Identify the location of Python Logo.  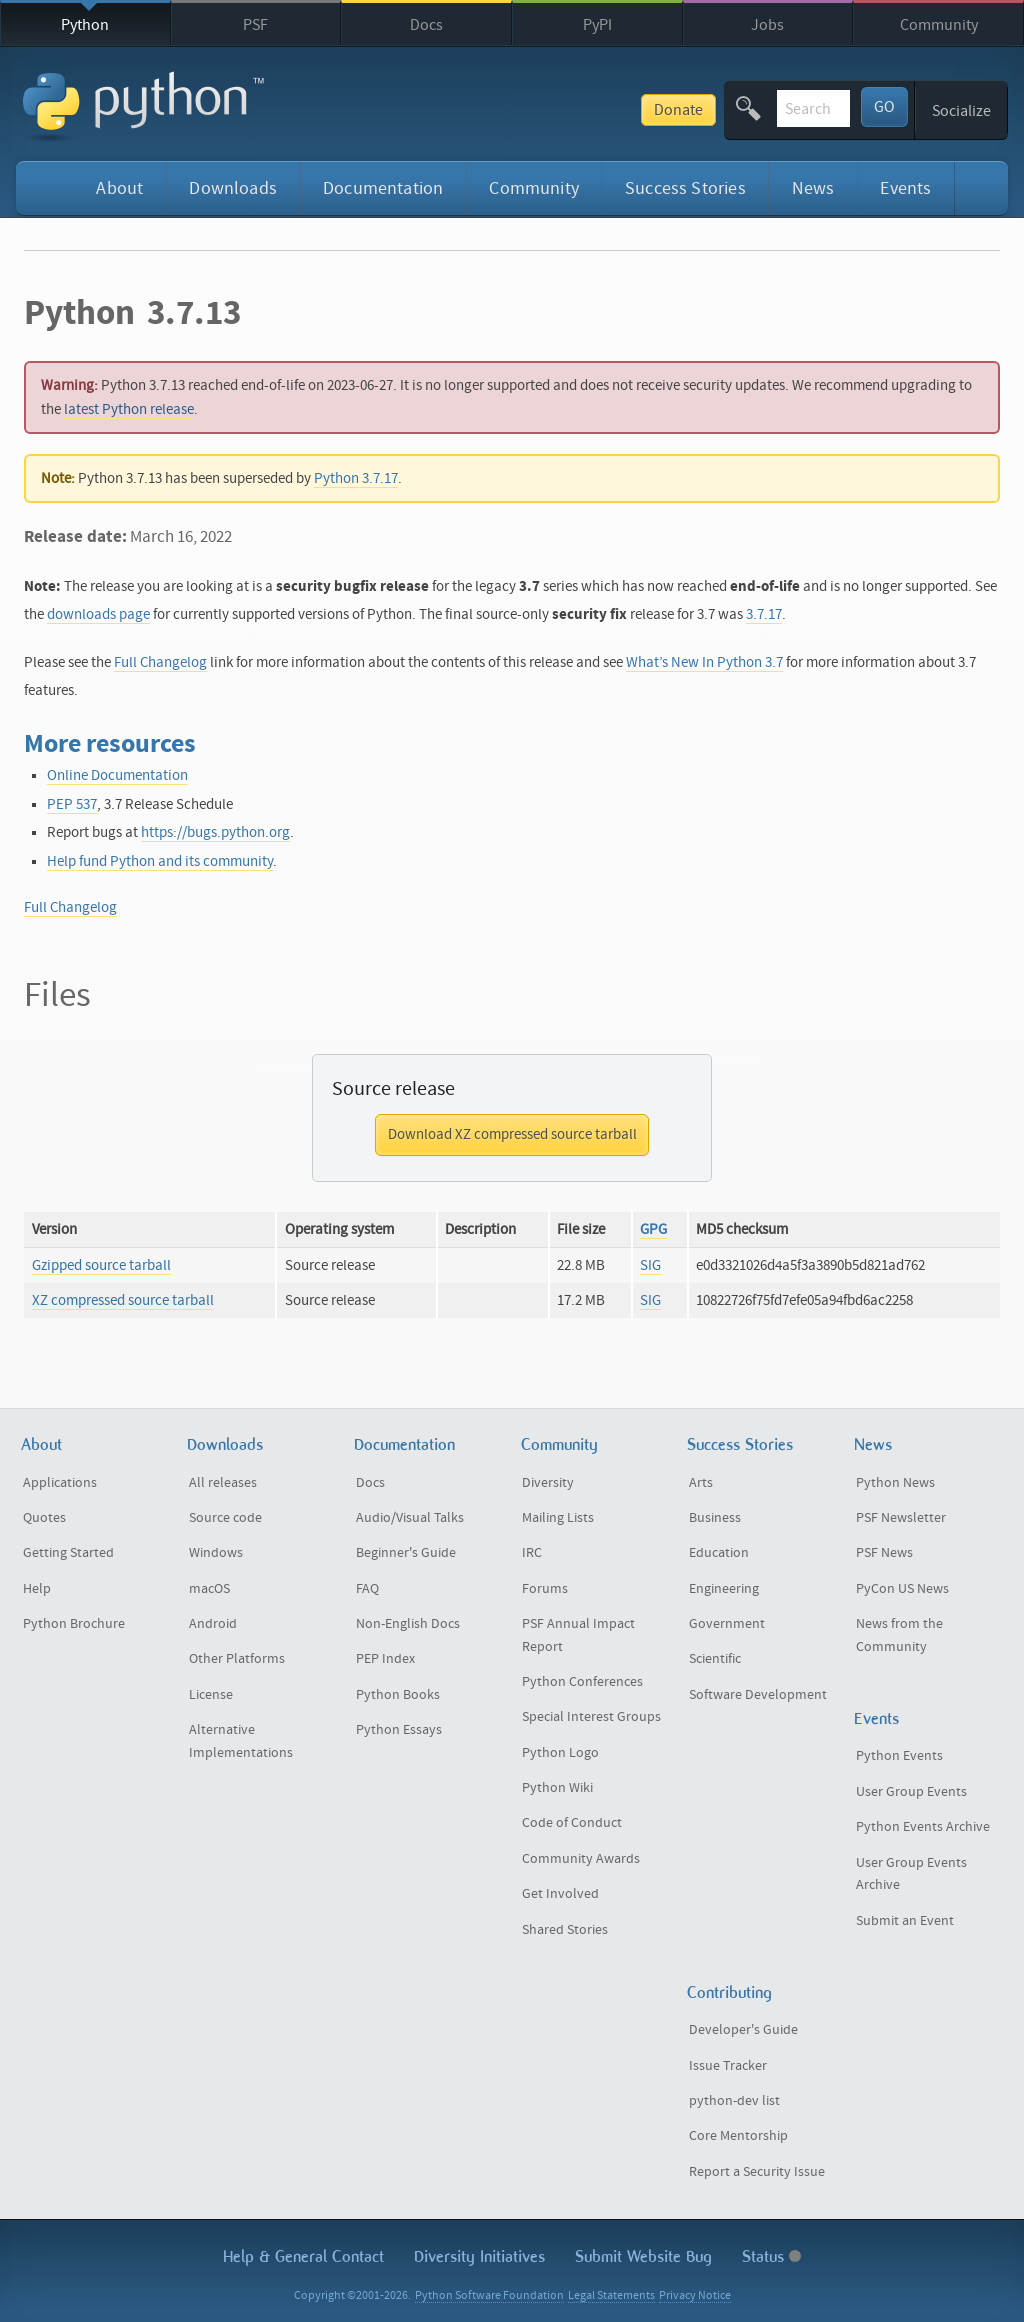
(560, 1753).